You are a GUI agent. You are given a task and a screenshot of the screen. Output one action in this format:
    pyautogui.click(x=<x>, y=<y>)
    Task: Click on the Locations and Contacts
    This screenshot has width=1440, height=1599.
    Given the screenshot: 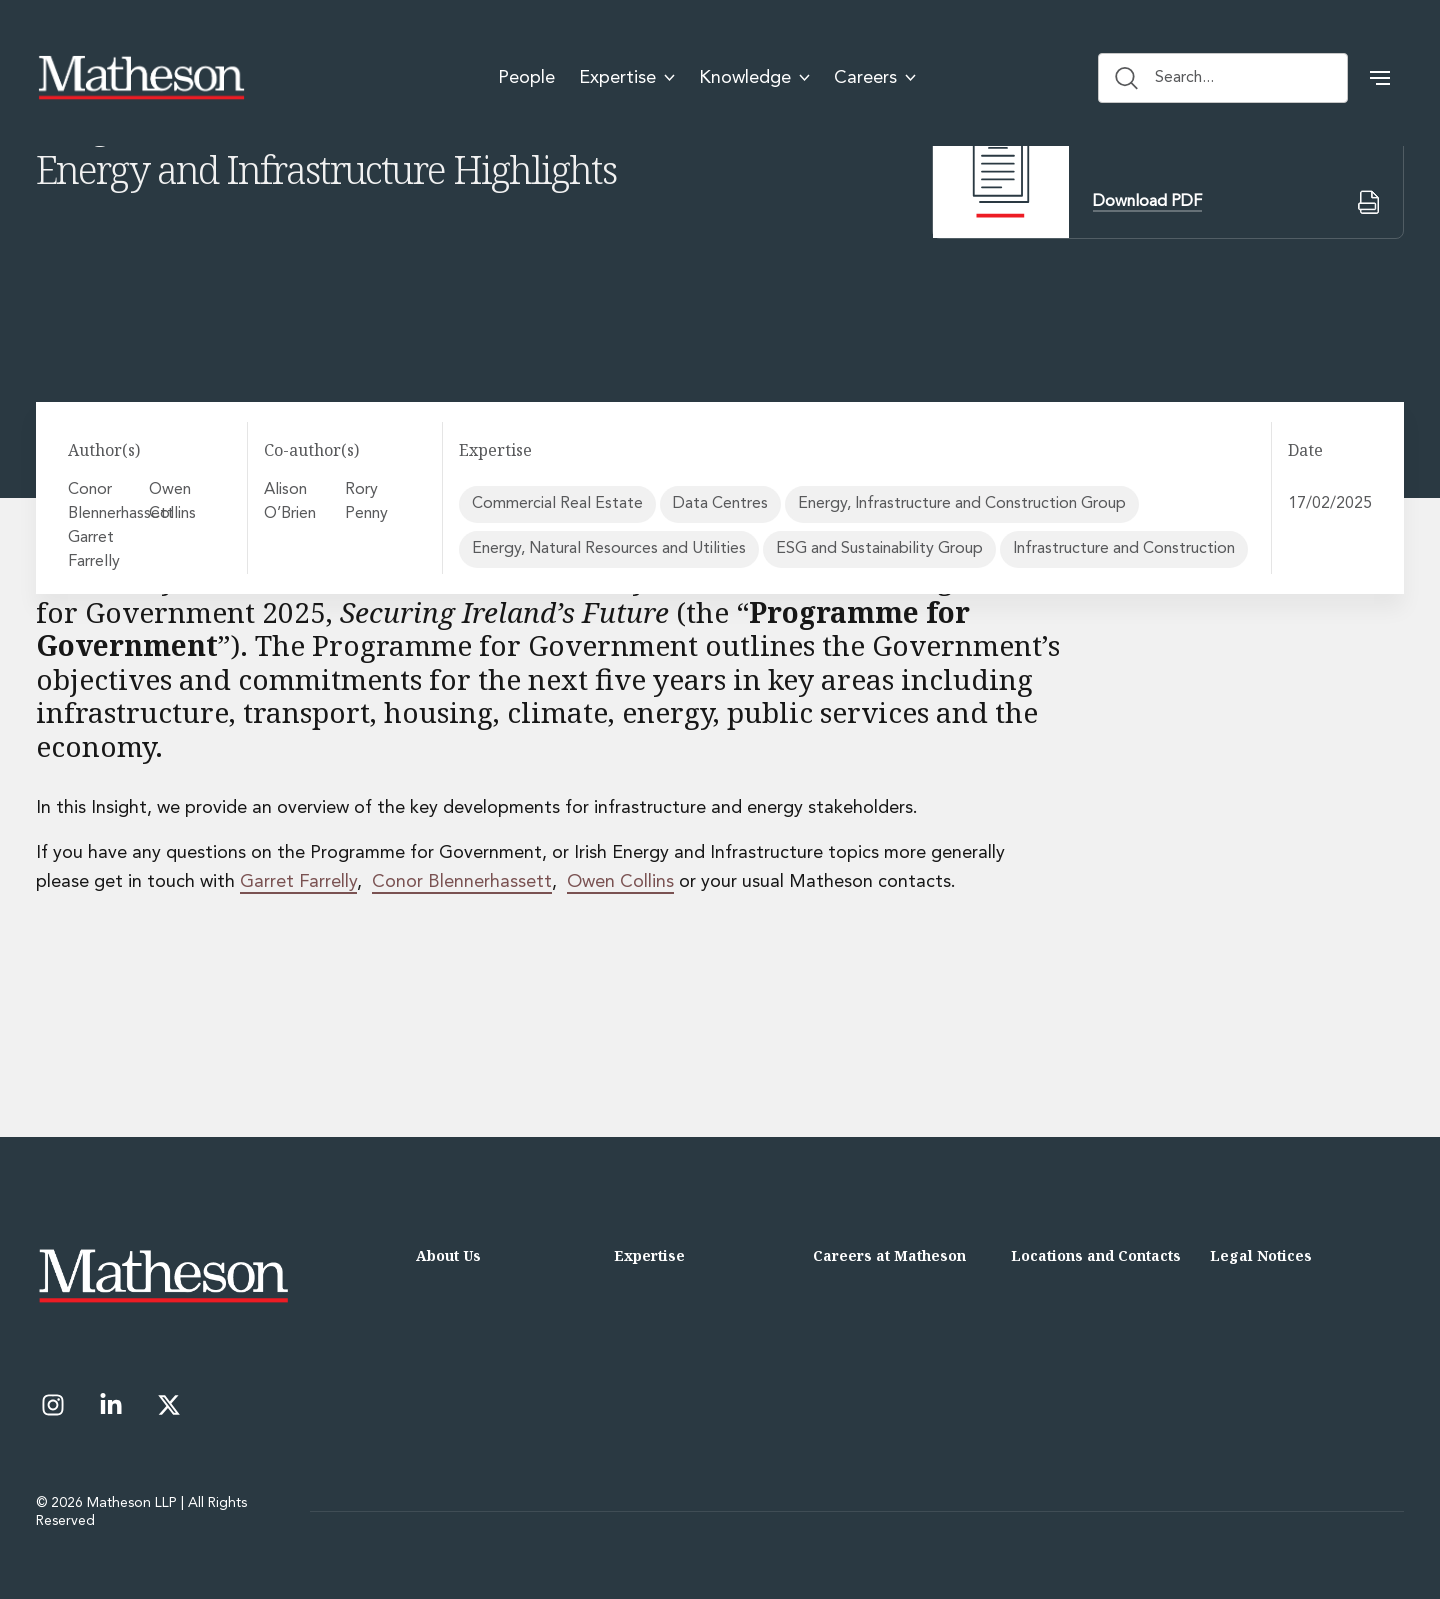 What is the action you would take?
    pyautogui.click(x=1096, y=1255)
    